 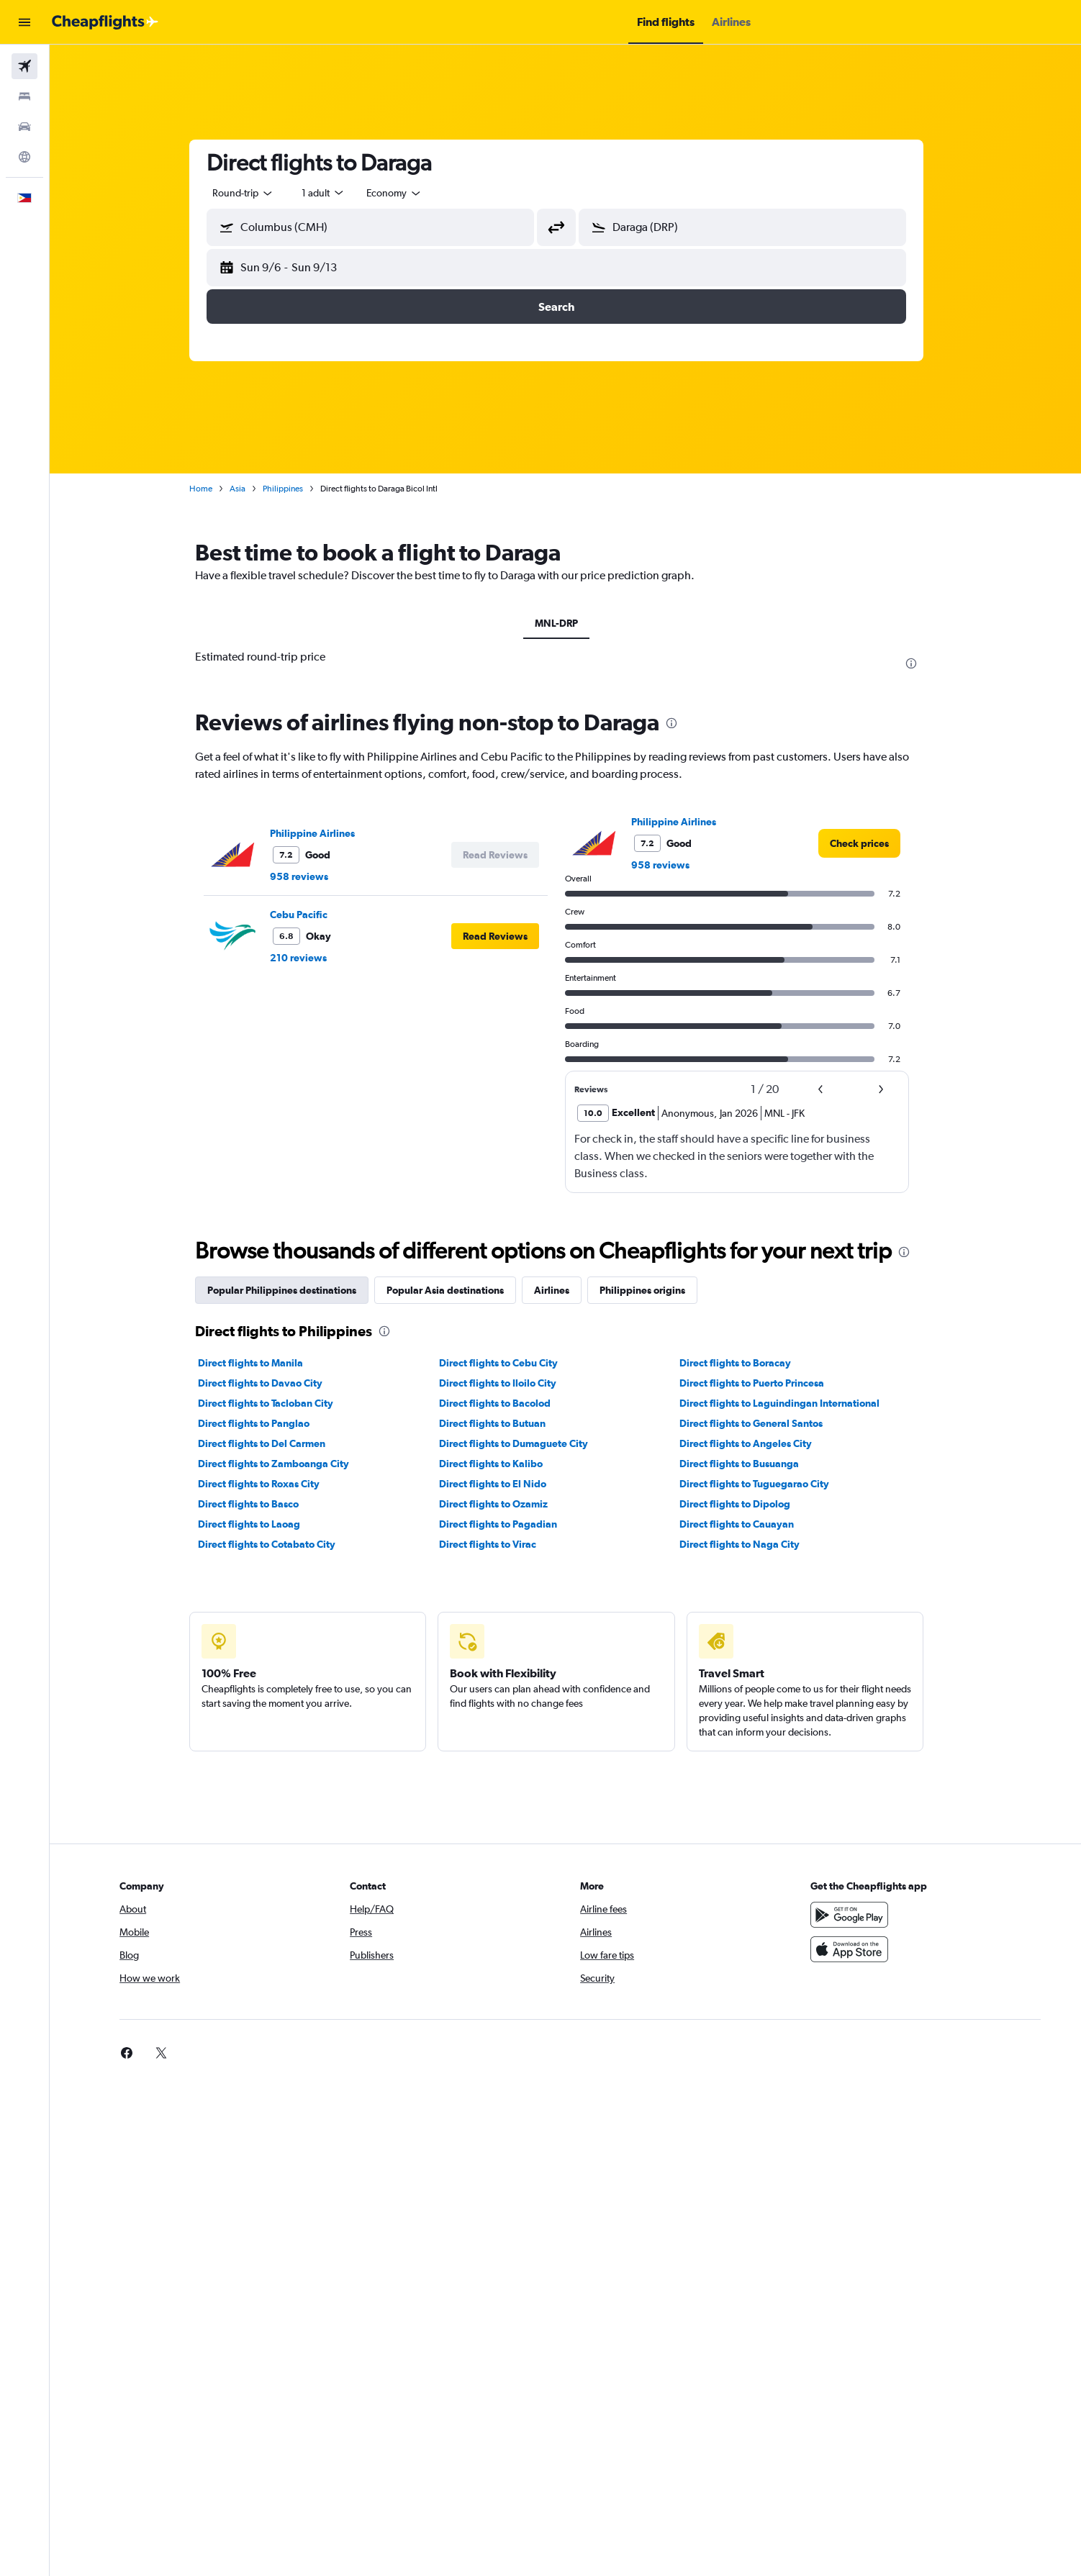 I want to click on Direct flights to Butuan, so click(x=501, y=1423).